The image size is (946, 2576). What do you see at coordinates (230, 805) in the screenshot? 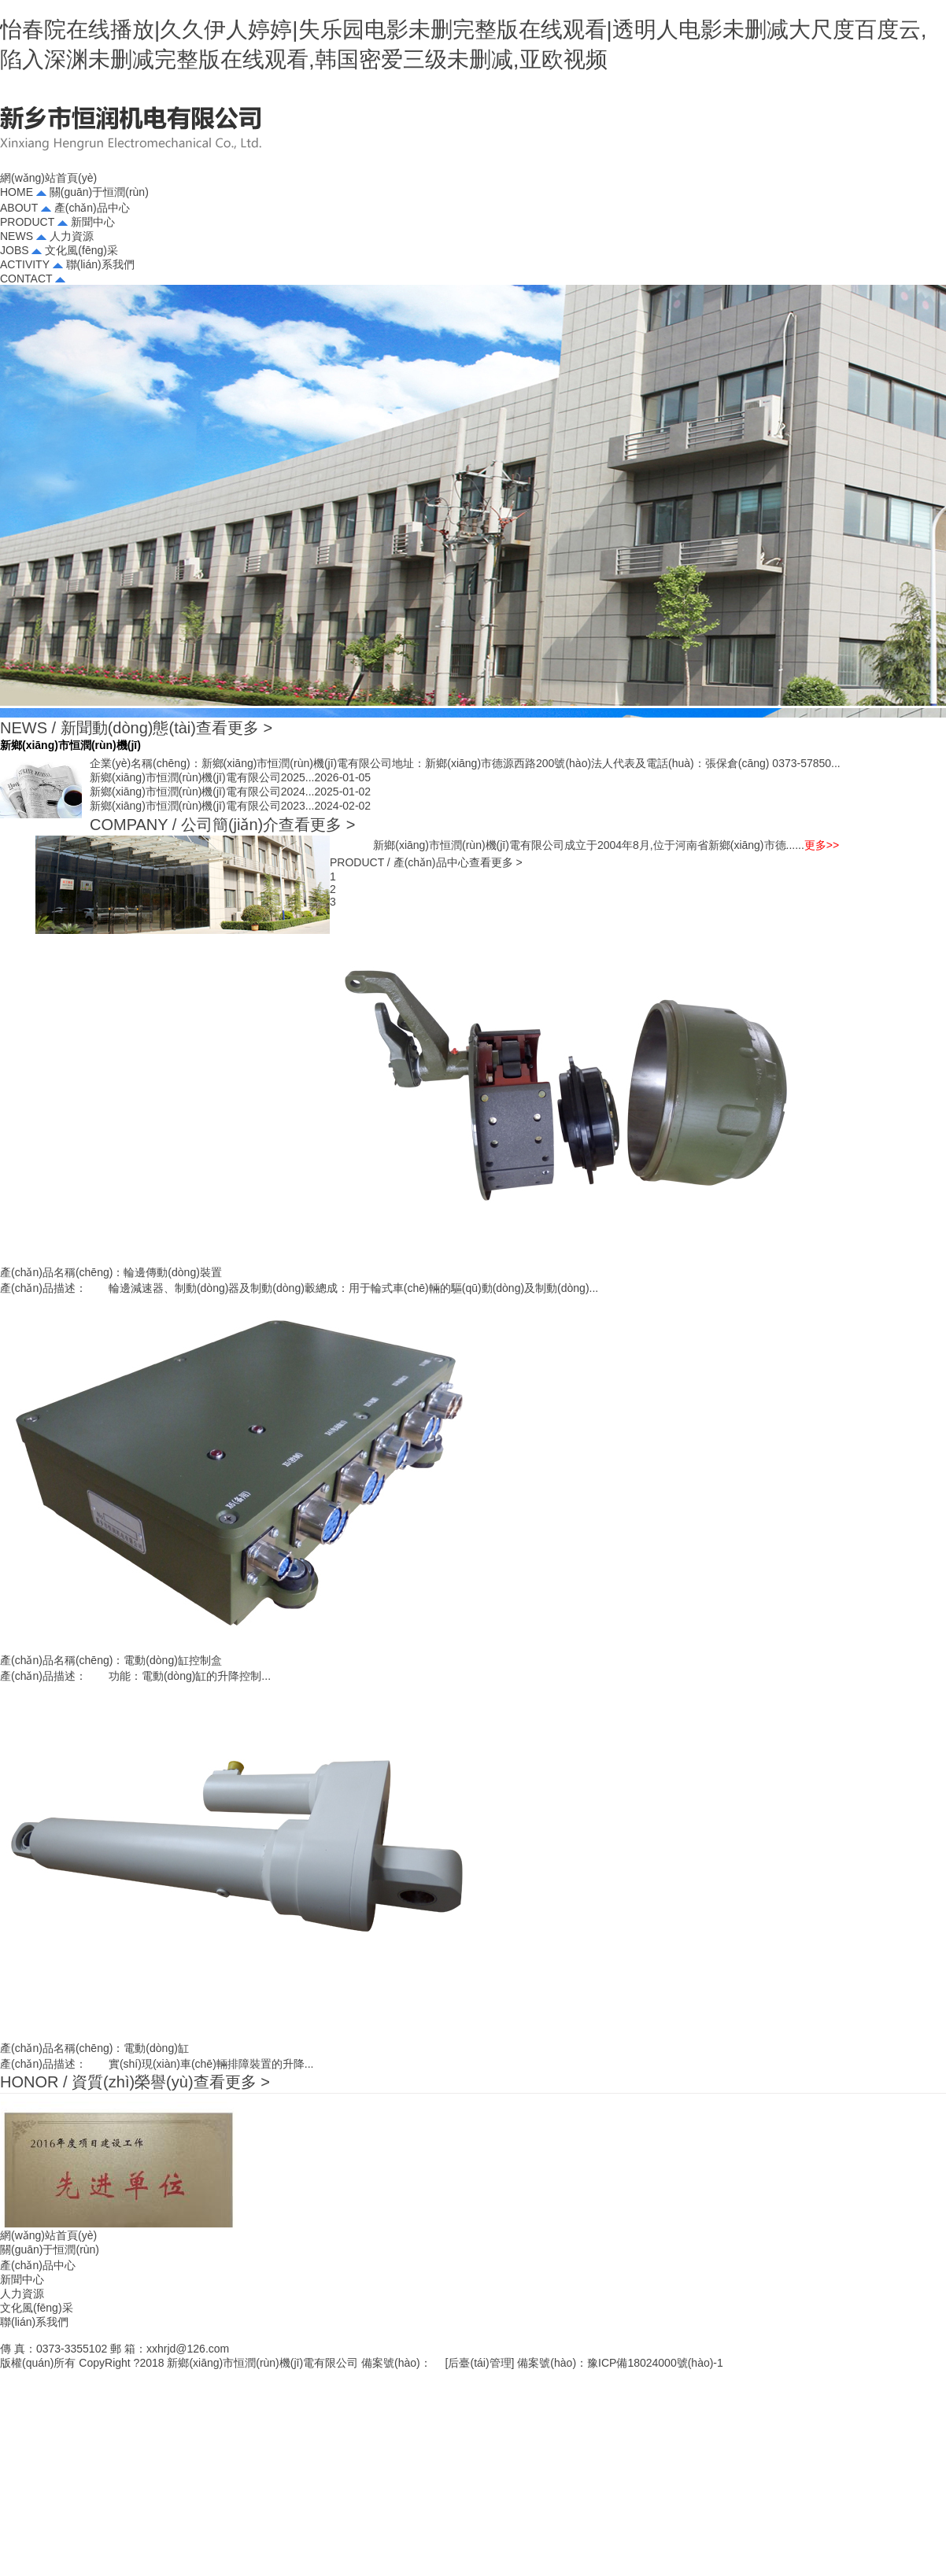
I see `新鄉(xiāng)市恒潤(rùn)機(jī)電有限公司2023...` at bounding box center [230, 805].